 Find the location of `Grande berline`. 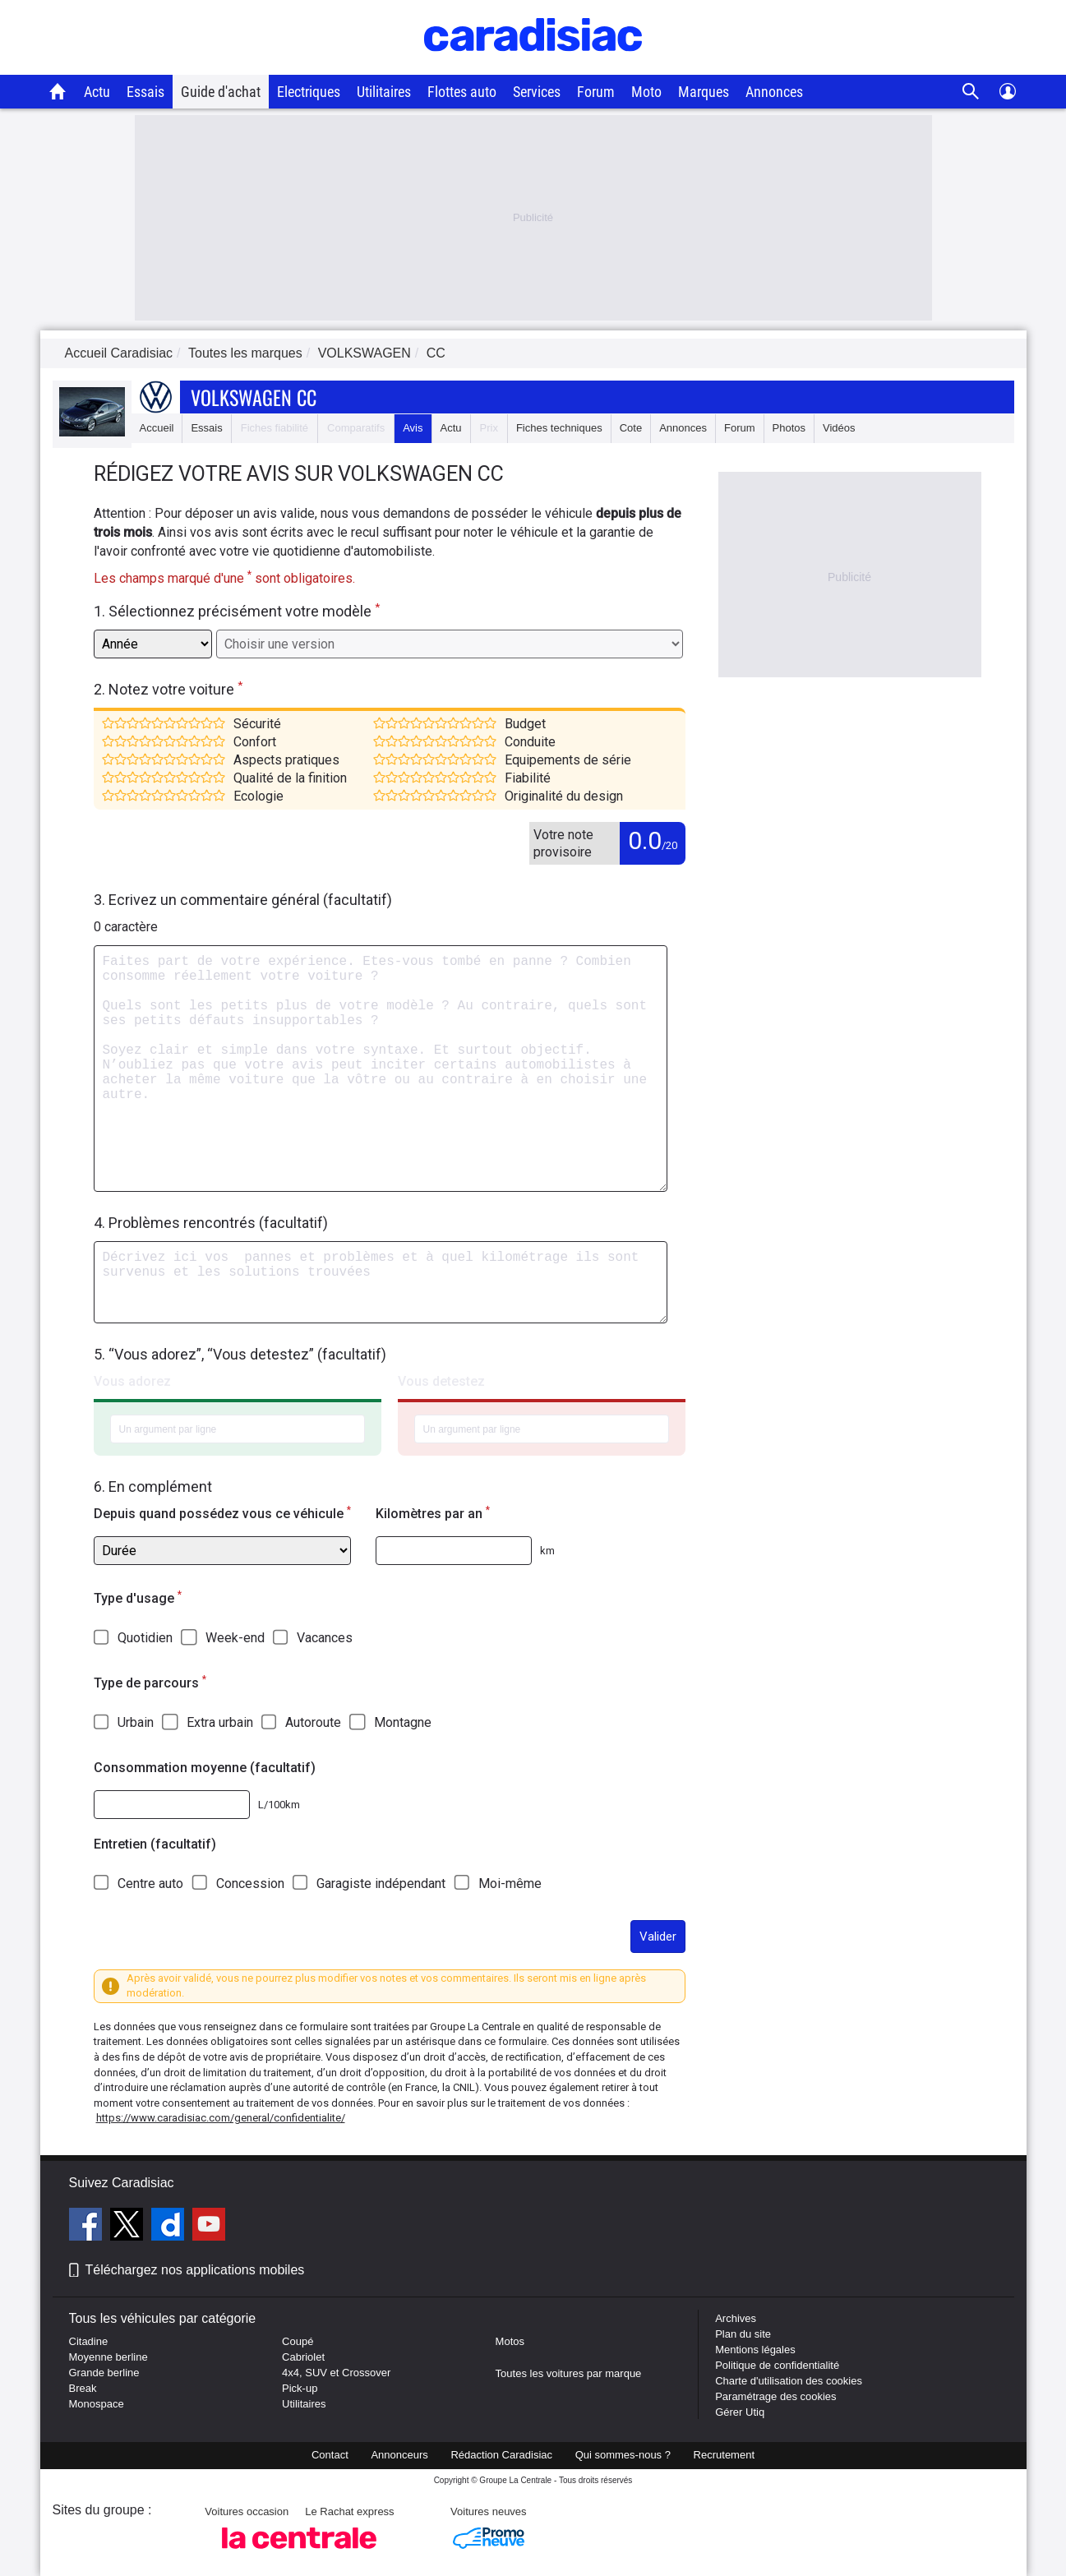

Grande berline is located at coordinates (104, 2372).